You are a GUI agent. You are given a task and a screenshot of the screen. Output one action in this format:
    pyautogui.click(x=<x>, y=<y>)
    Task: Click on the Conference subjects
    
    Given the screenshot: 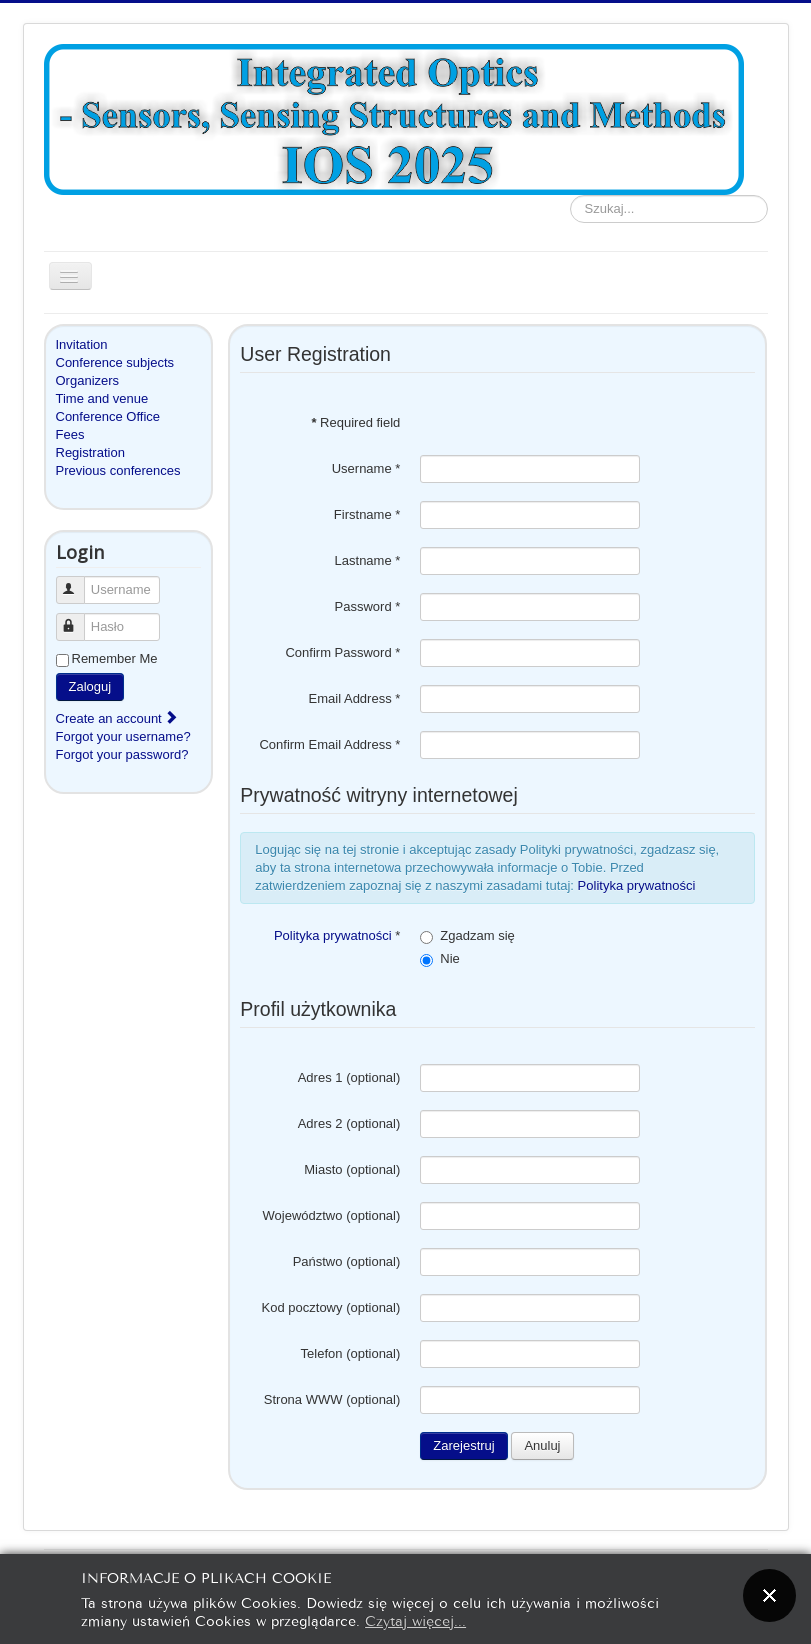 What is the action you would take?
    pyautogui.click(x=115, y=362)
    